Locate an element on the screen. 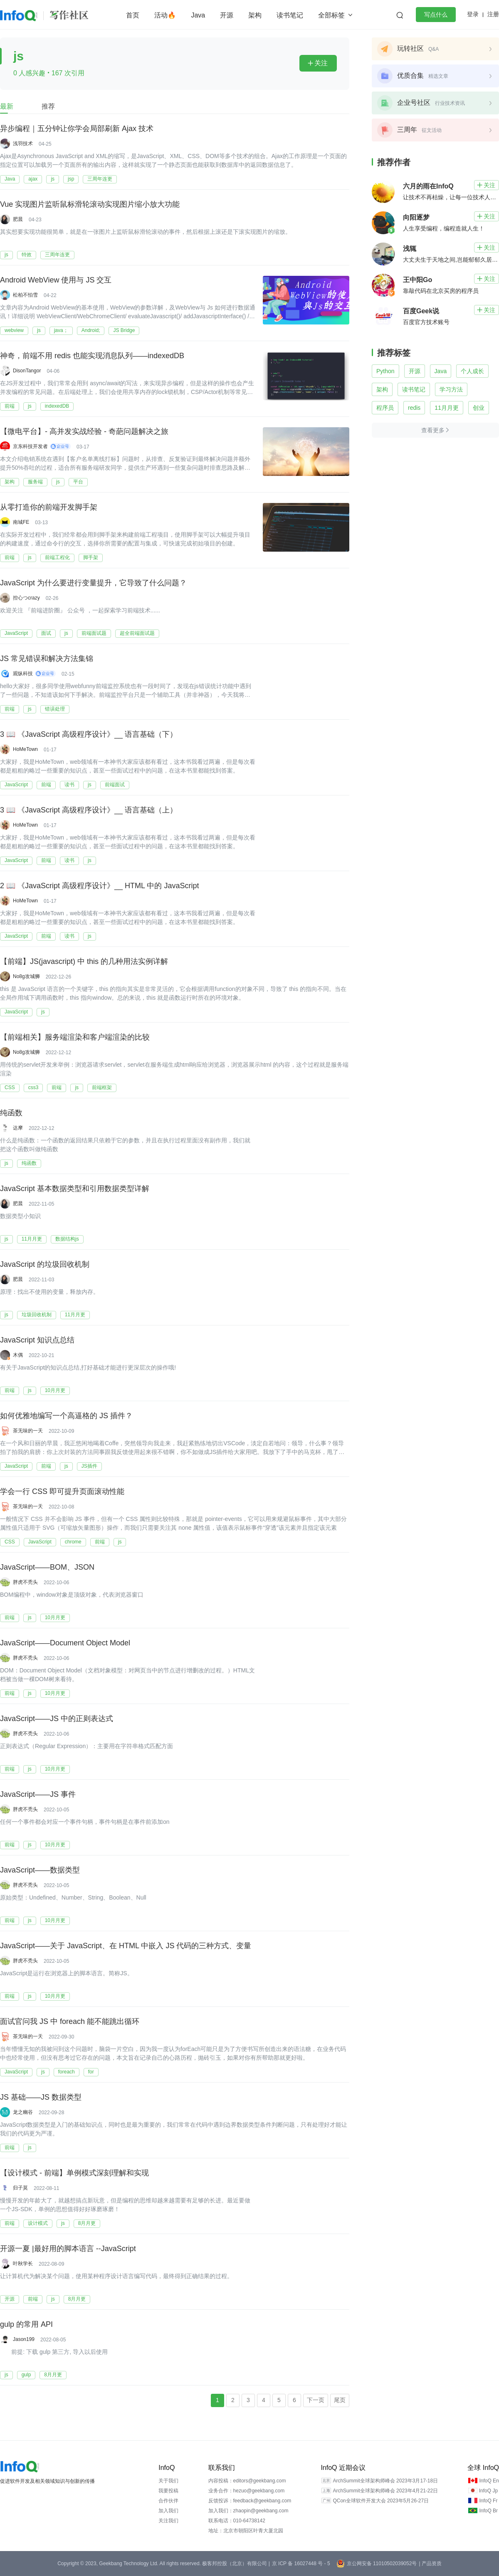  JS Bridge is located at coordinates (124, 330).